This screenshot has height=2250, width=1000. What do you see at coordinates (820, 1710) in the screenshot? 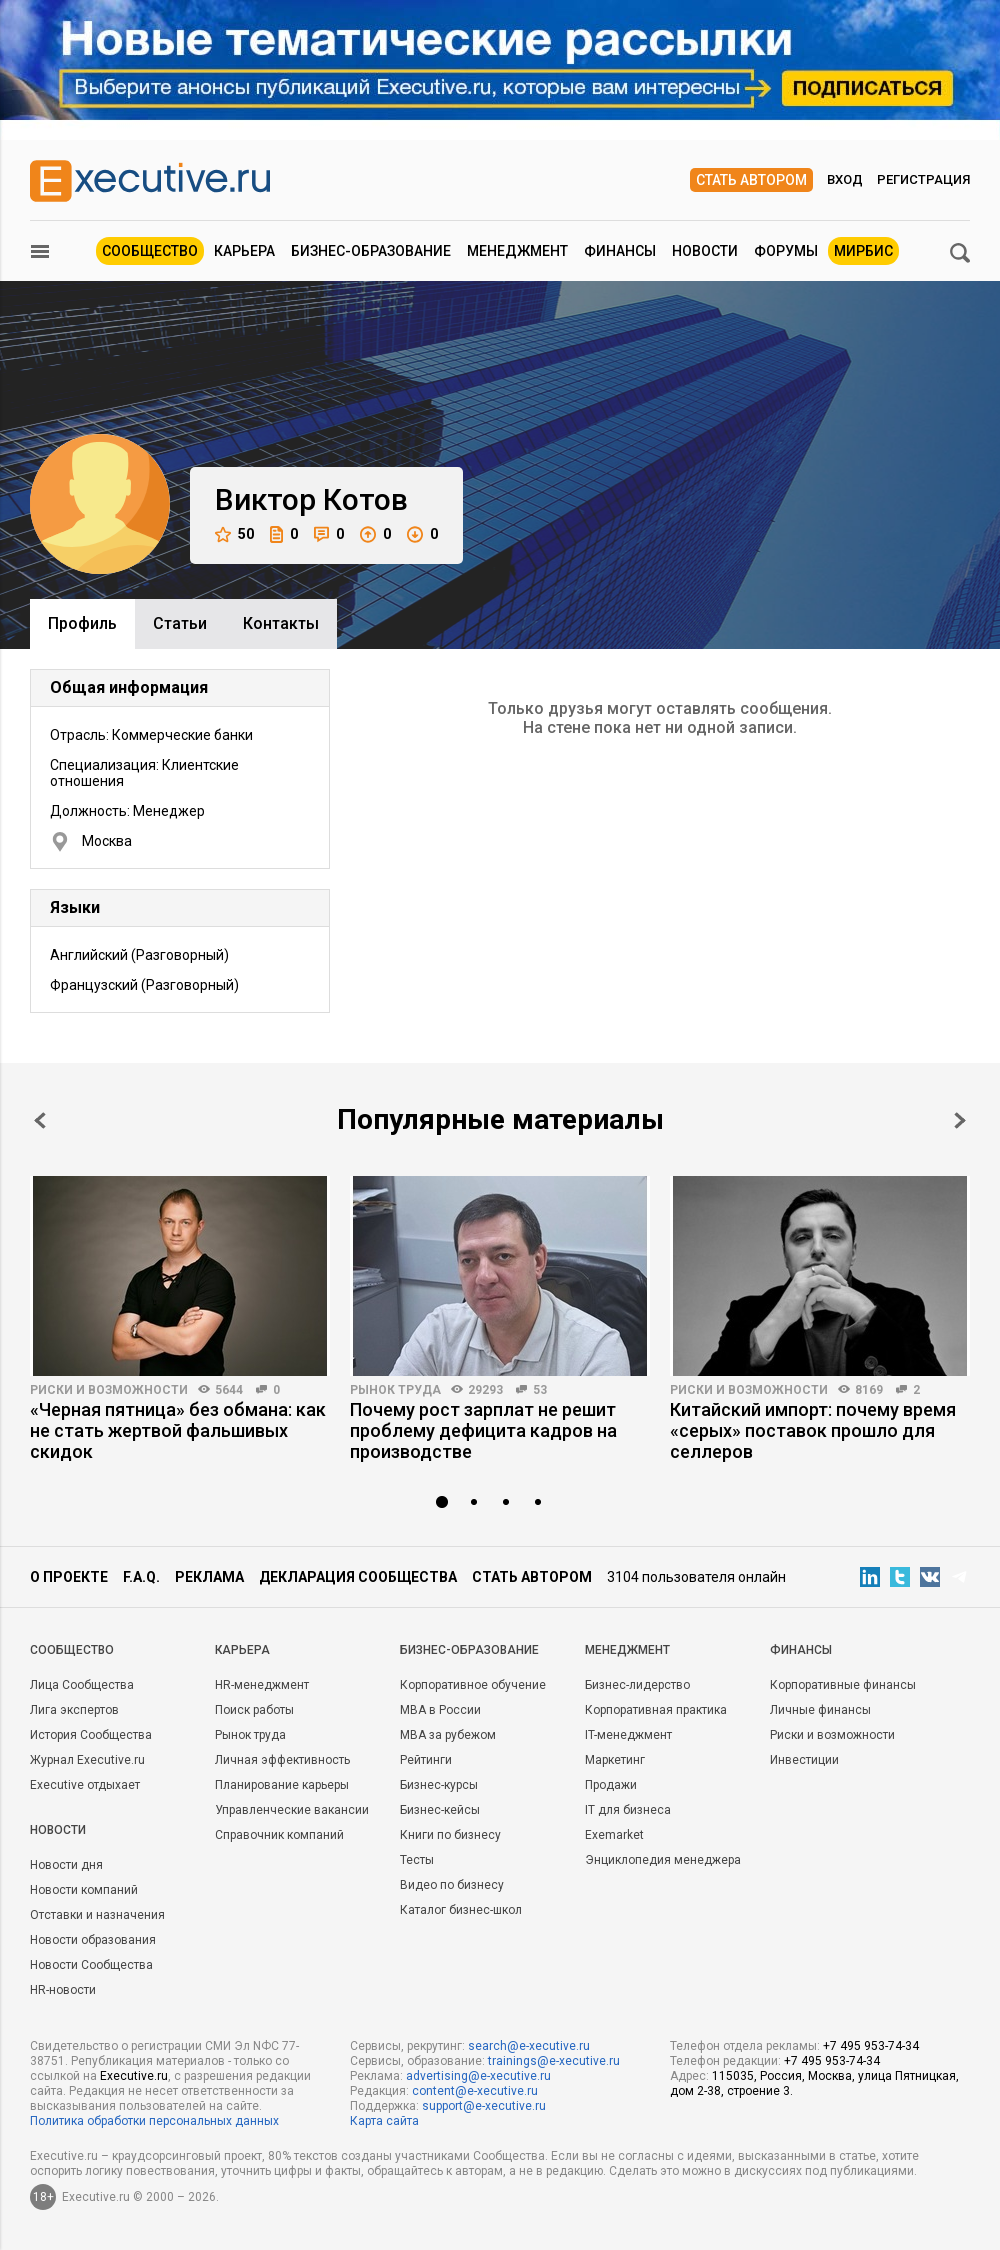
I see `Личные финансы` at bounding box center [820, 1710].